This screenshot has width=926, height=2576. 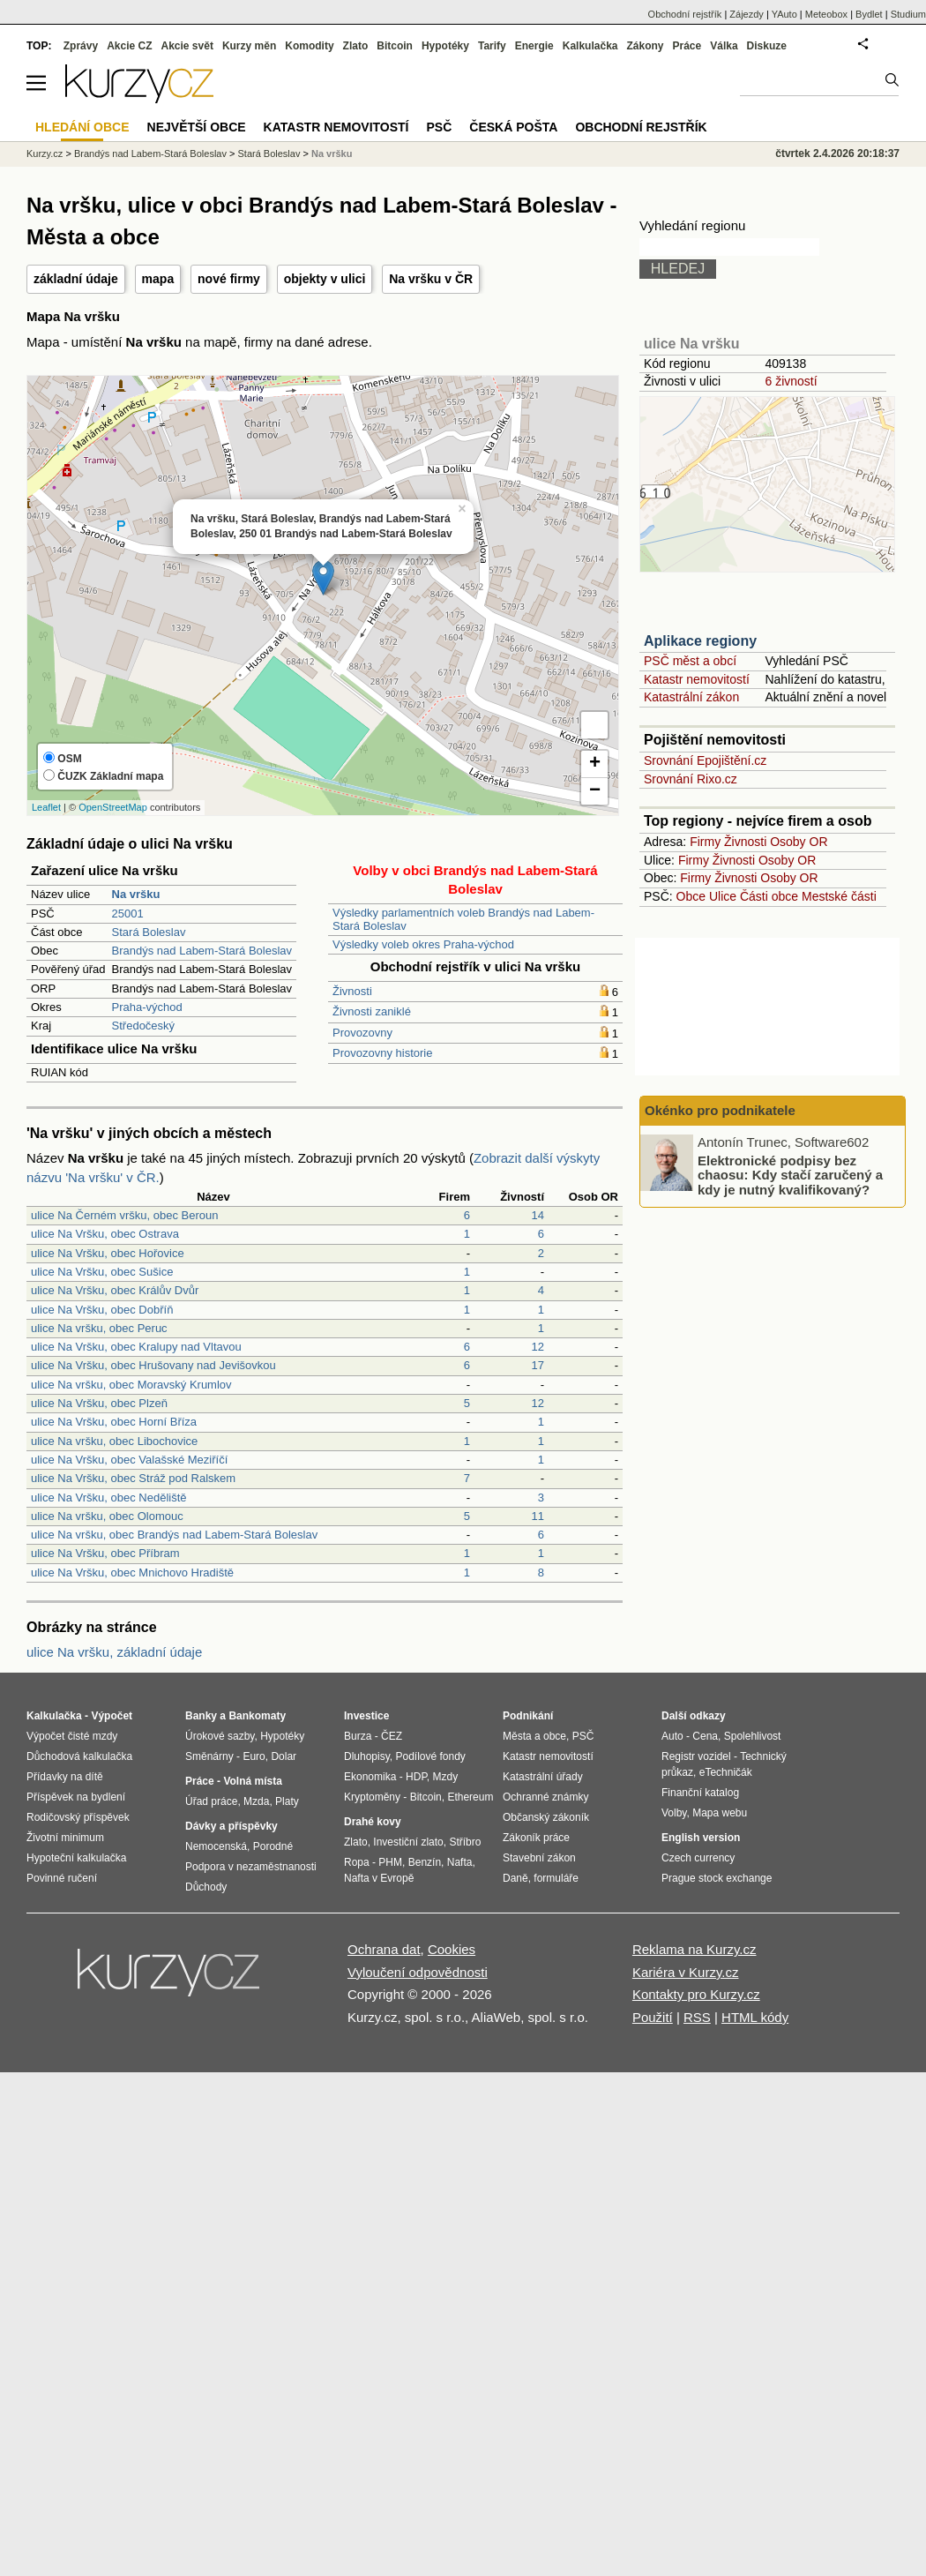 I want to click on Zákony, so click(x=644, y=46).